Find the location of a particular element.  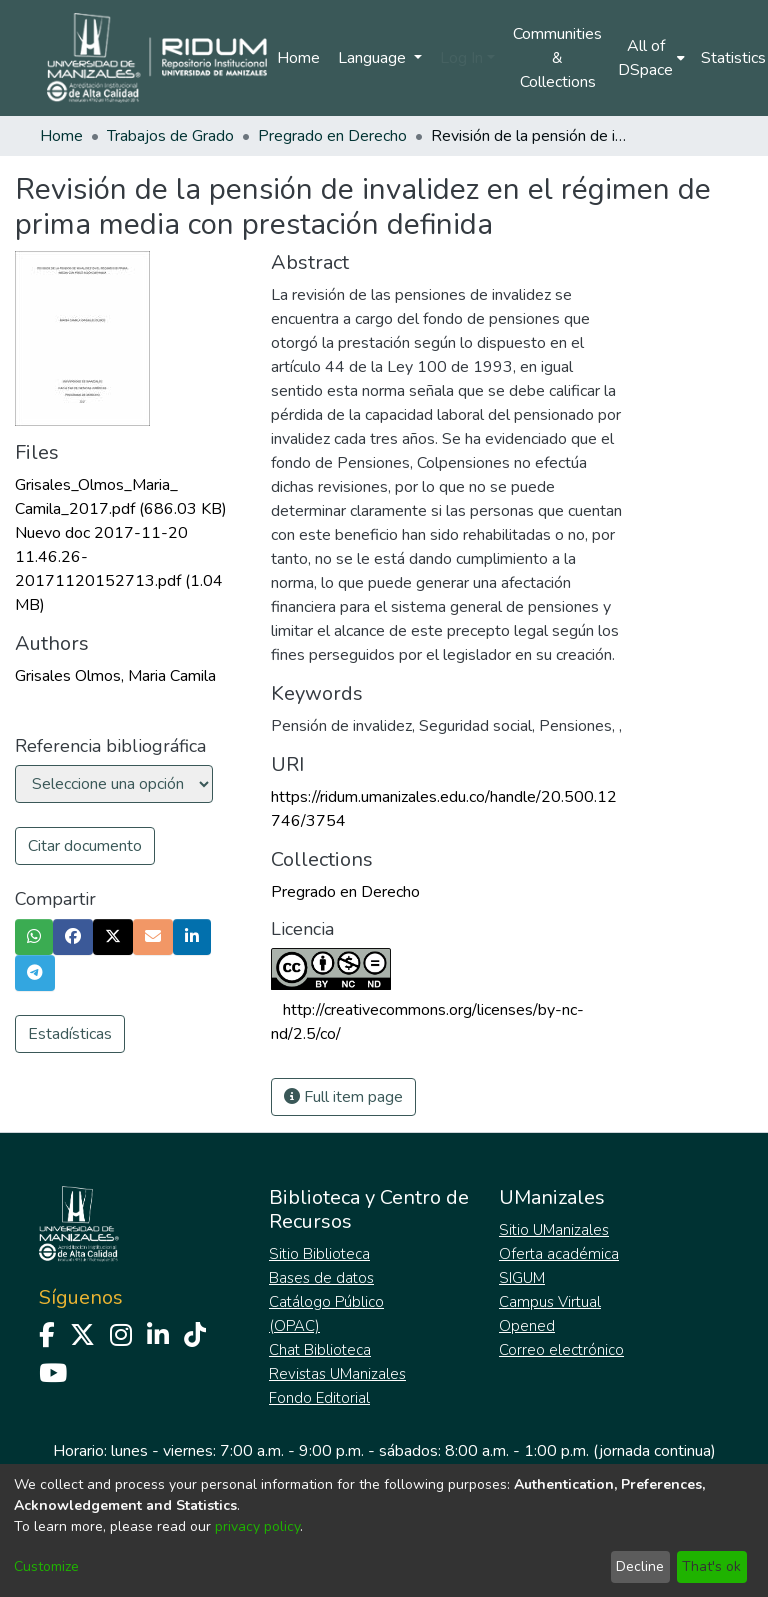

Oferta académica is located at coordinates (559, 1254).